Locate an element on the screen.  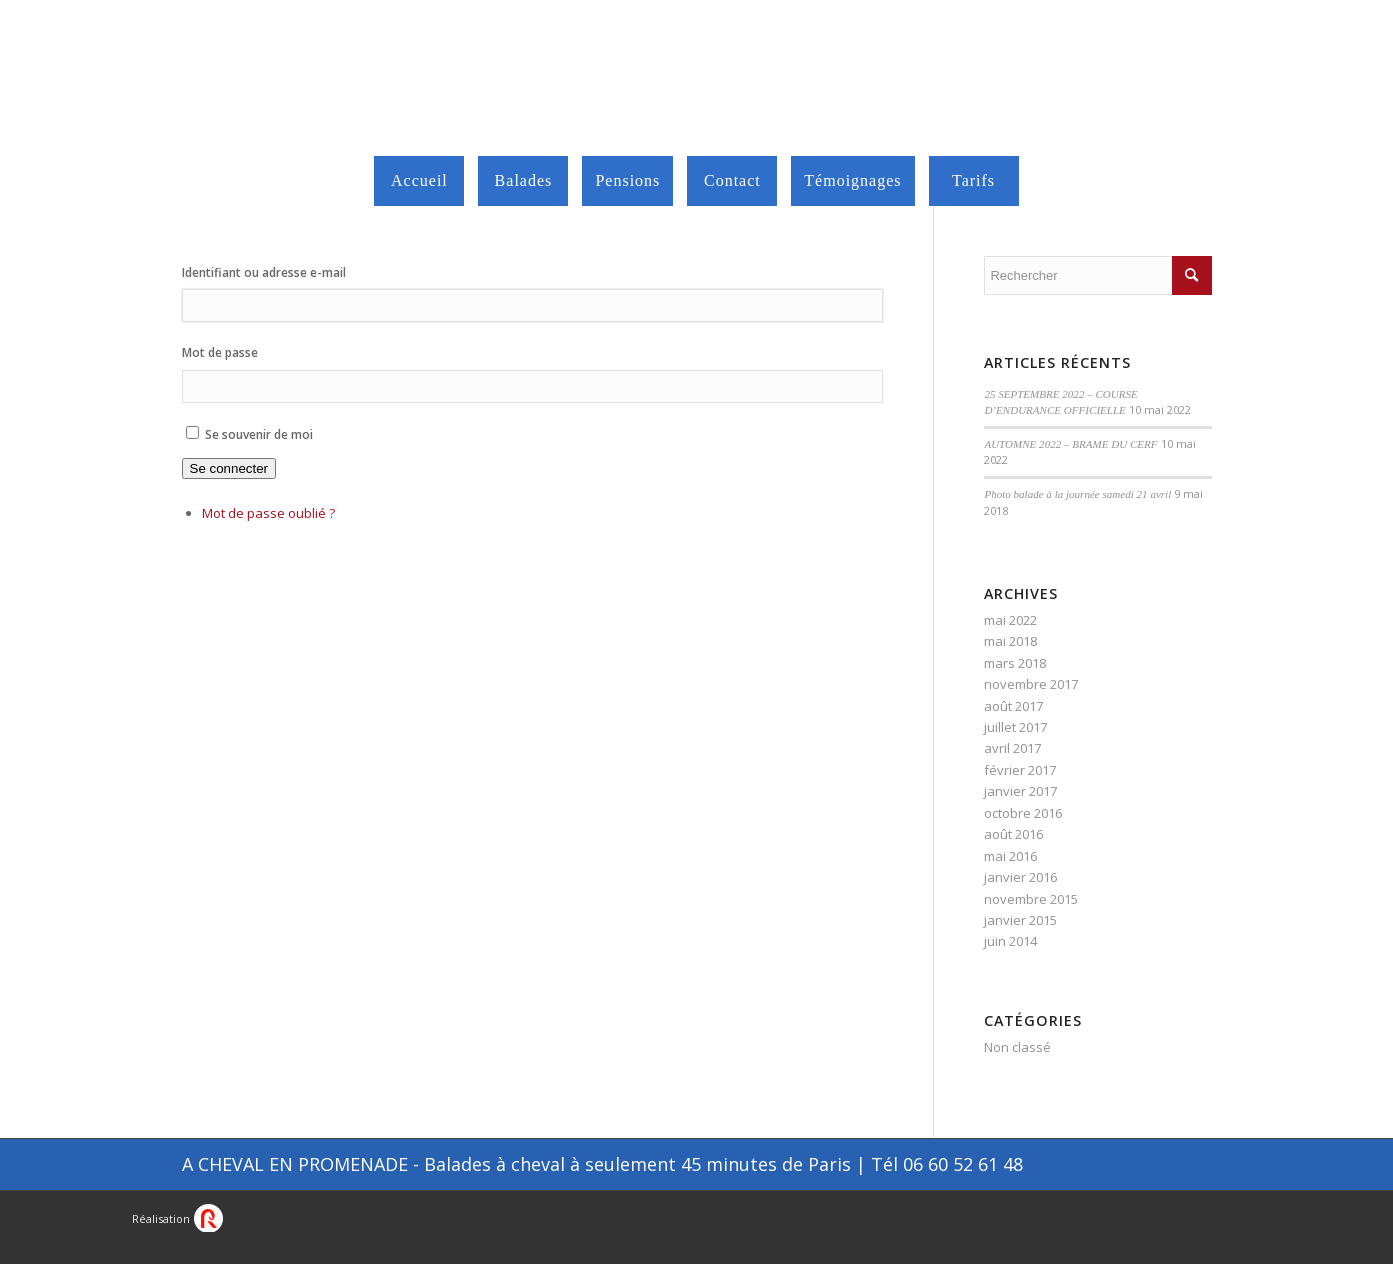
Mot de passe oublié ? is located at coordinates (268, 513).